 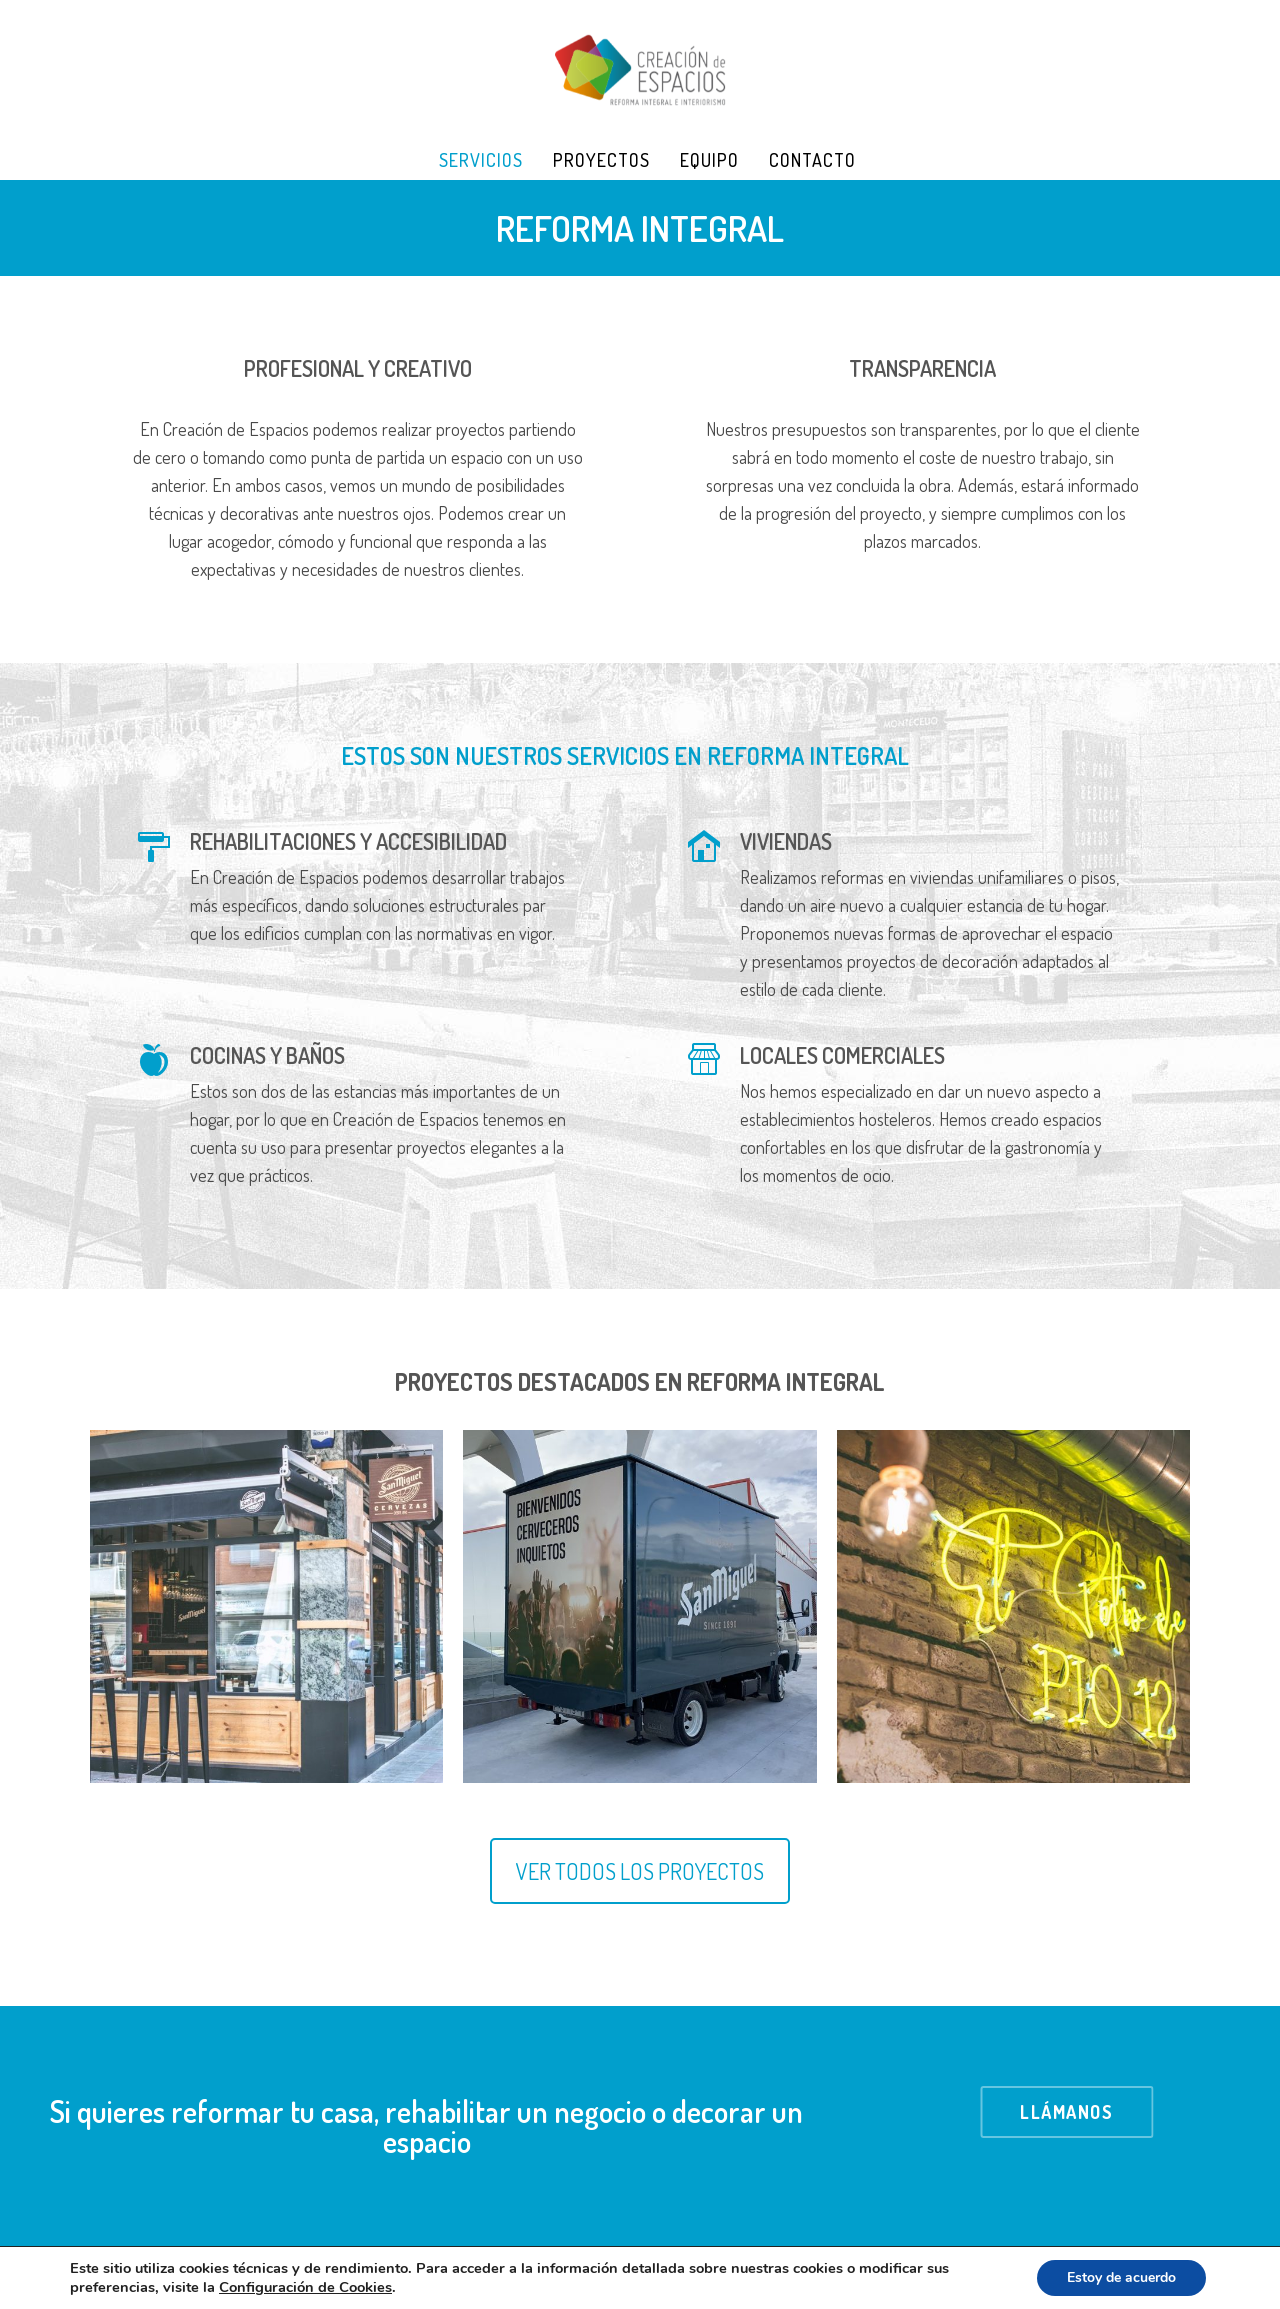 What do you see at coordinates (812, 160) in the screenshot?
I see `Contacto` at bounding box center [812, 160].